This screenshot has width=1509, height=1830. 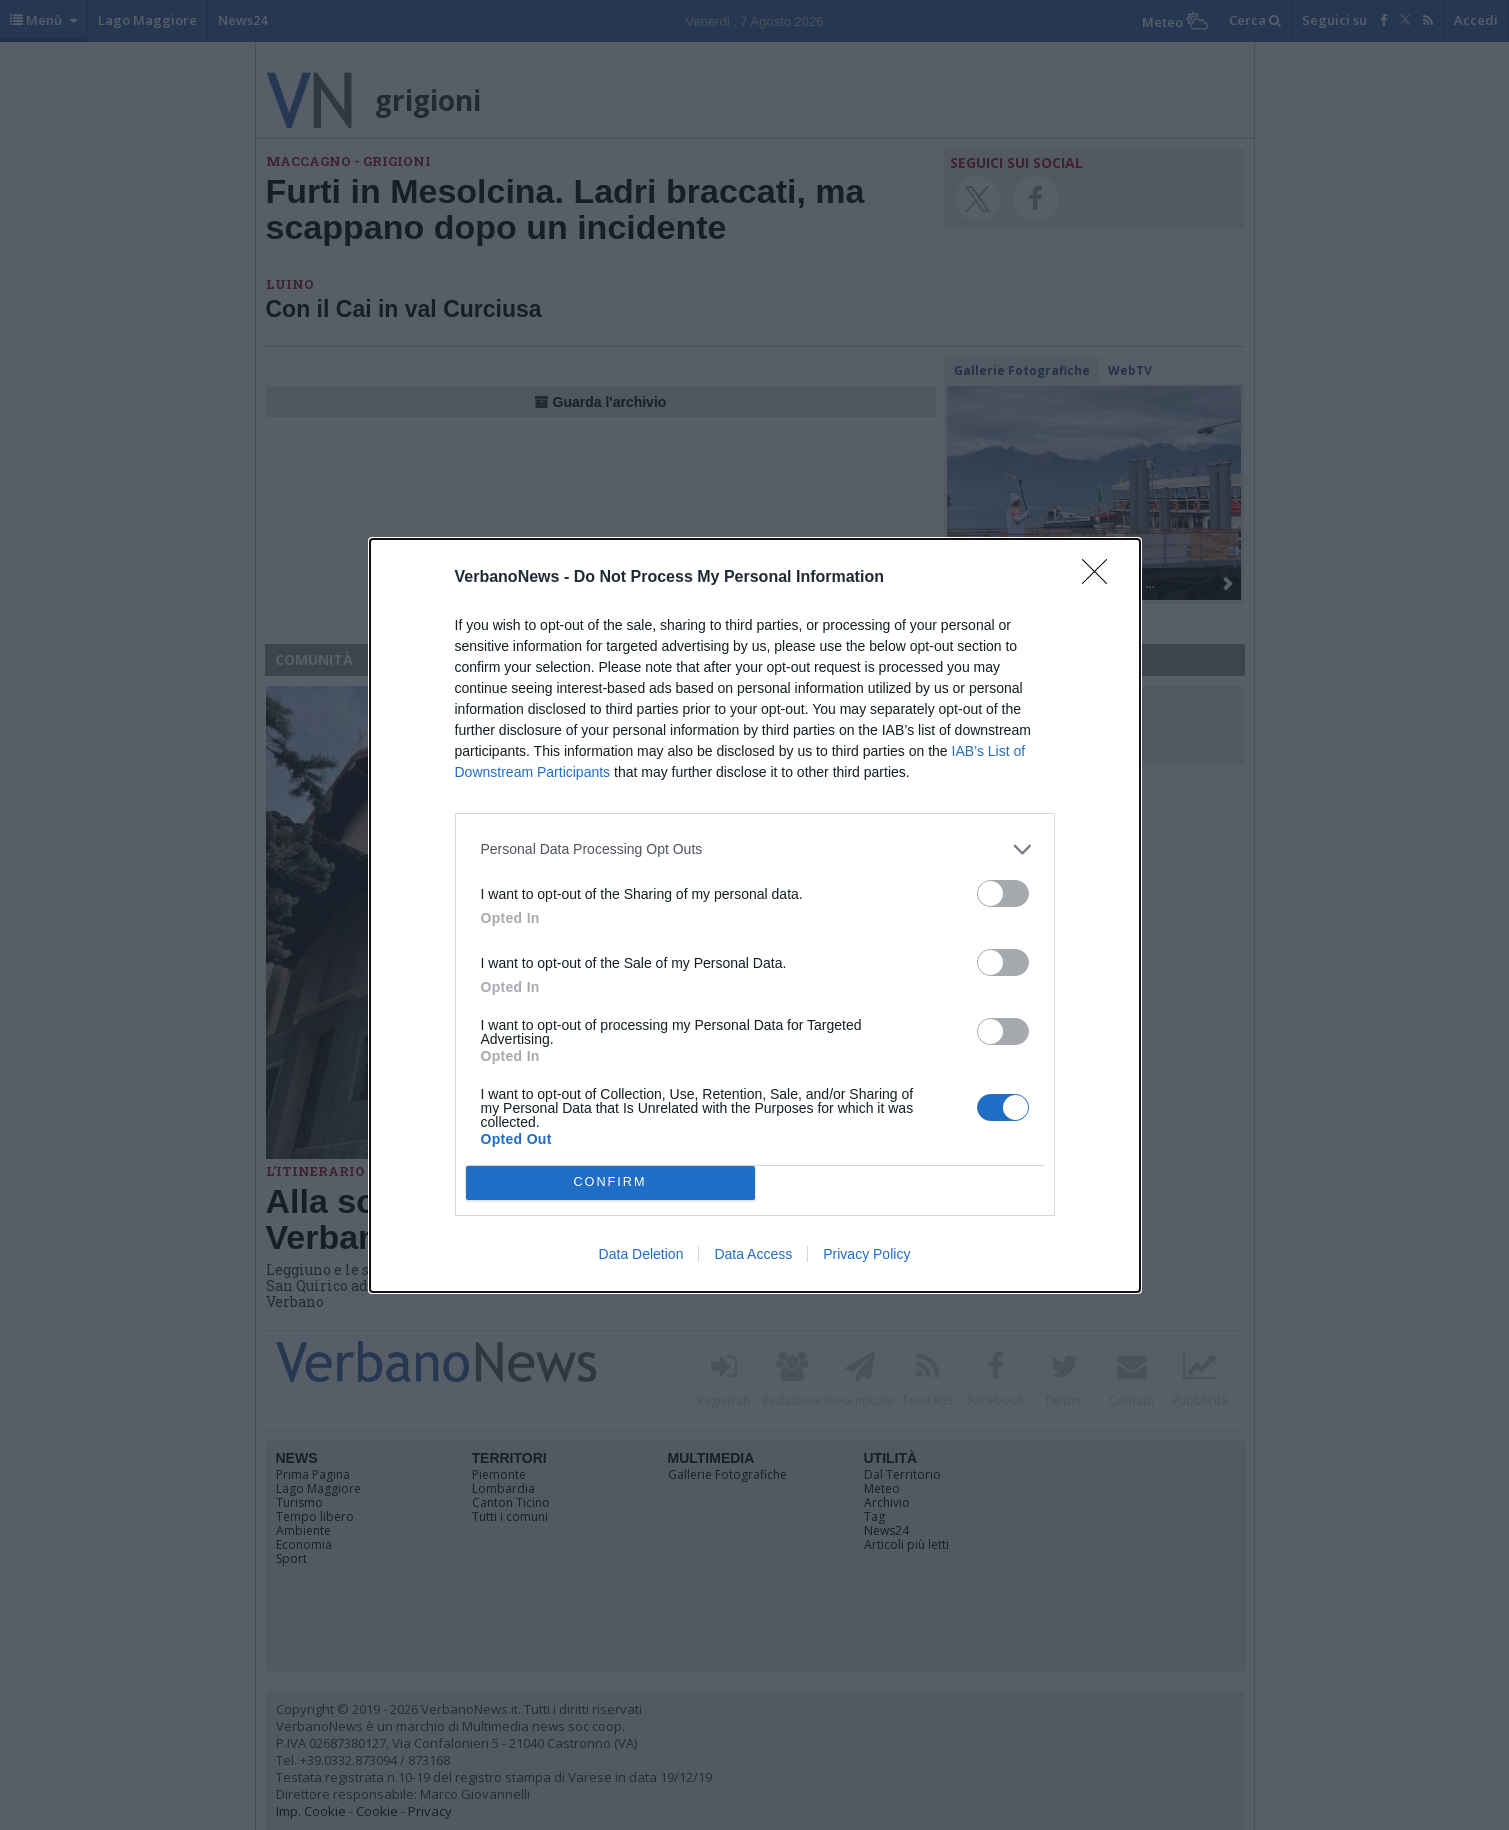 What do you see at coordinates (610, 1182) in the screenshot?
I see `CONFIRM` at bounding box center [610, 1182].